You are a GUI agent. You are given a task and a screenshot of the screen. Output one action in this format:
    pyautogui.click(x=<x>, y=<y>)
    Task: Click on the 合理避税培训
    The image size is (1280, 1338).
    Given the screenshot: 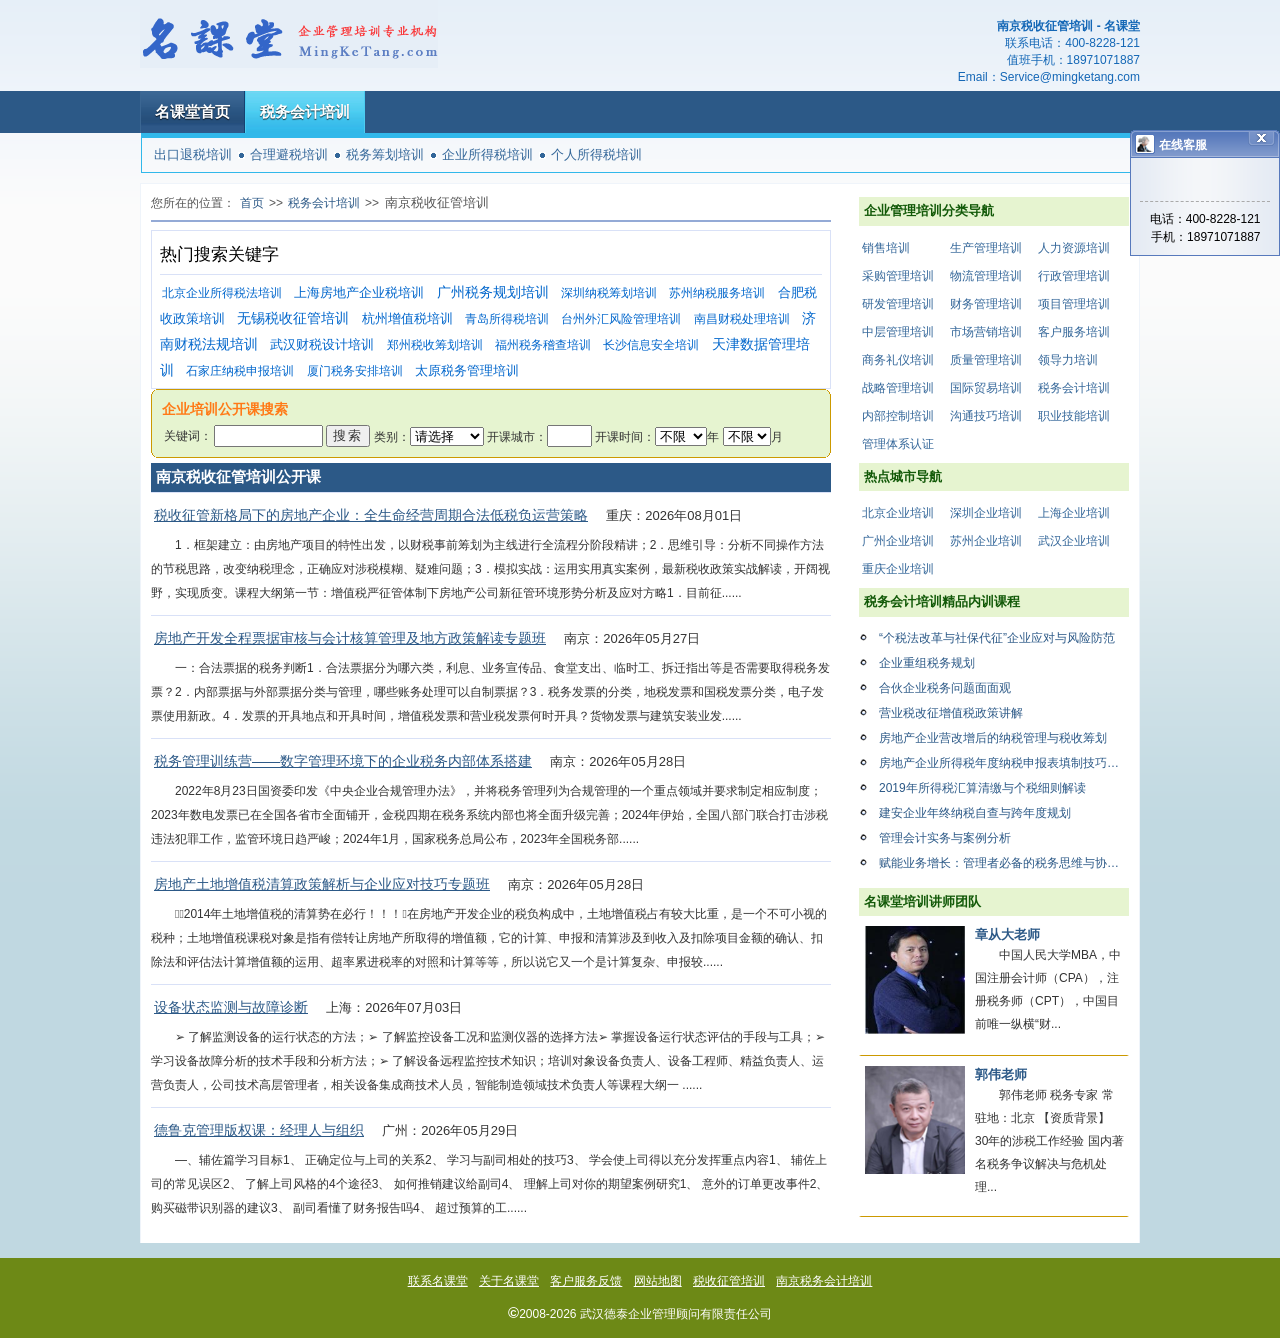 What is the action you would take?
    pyautogui.click(x=289, y=154)
    